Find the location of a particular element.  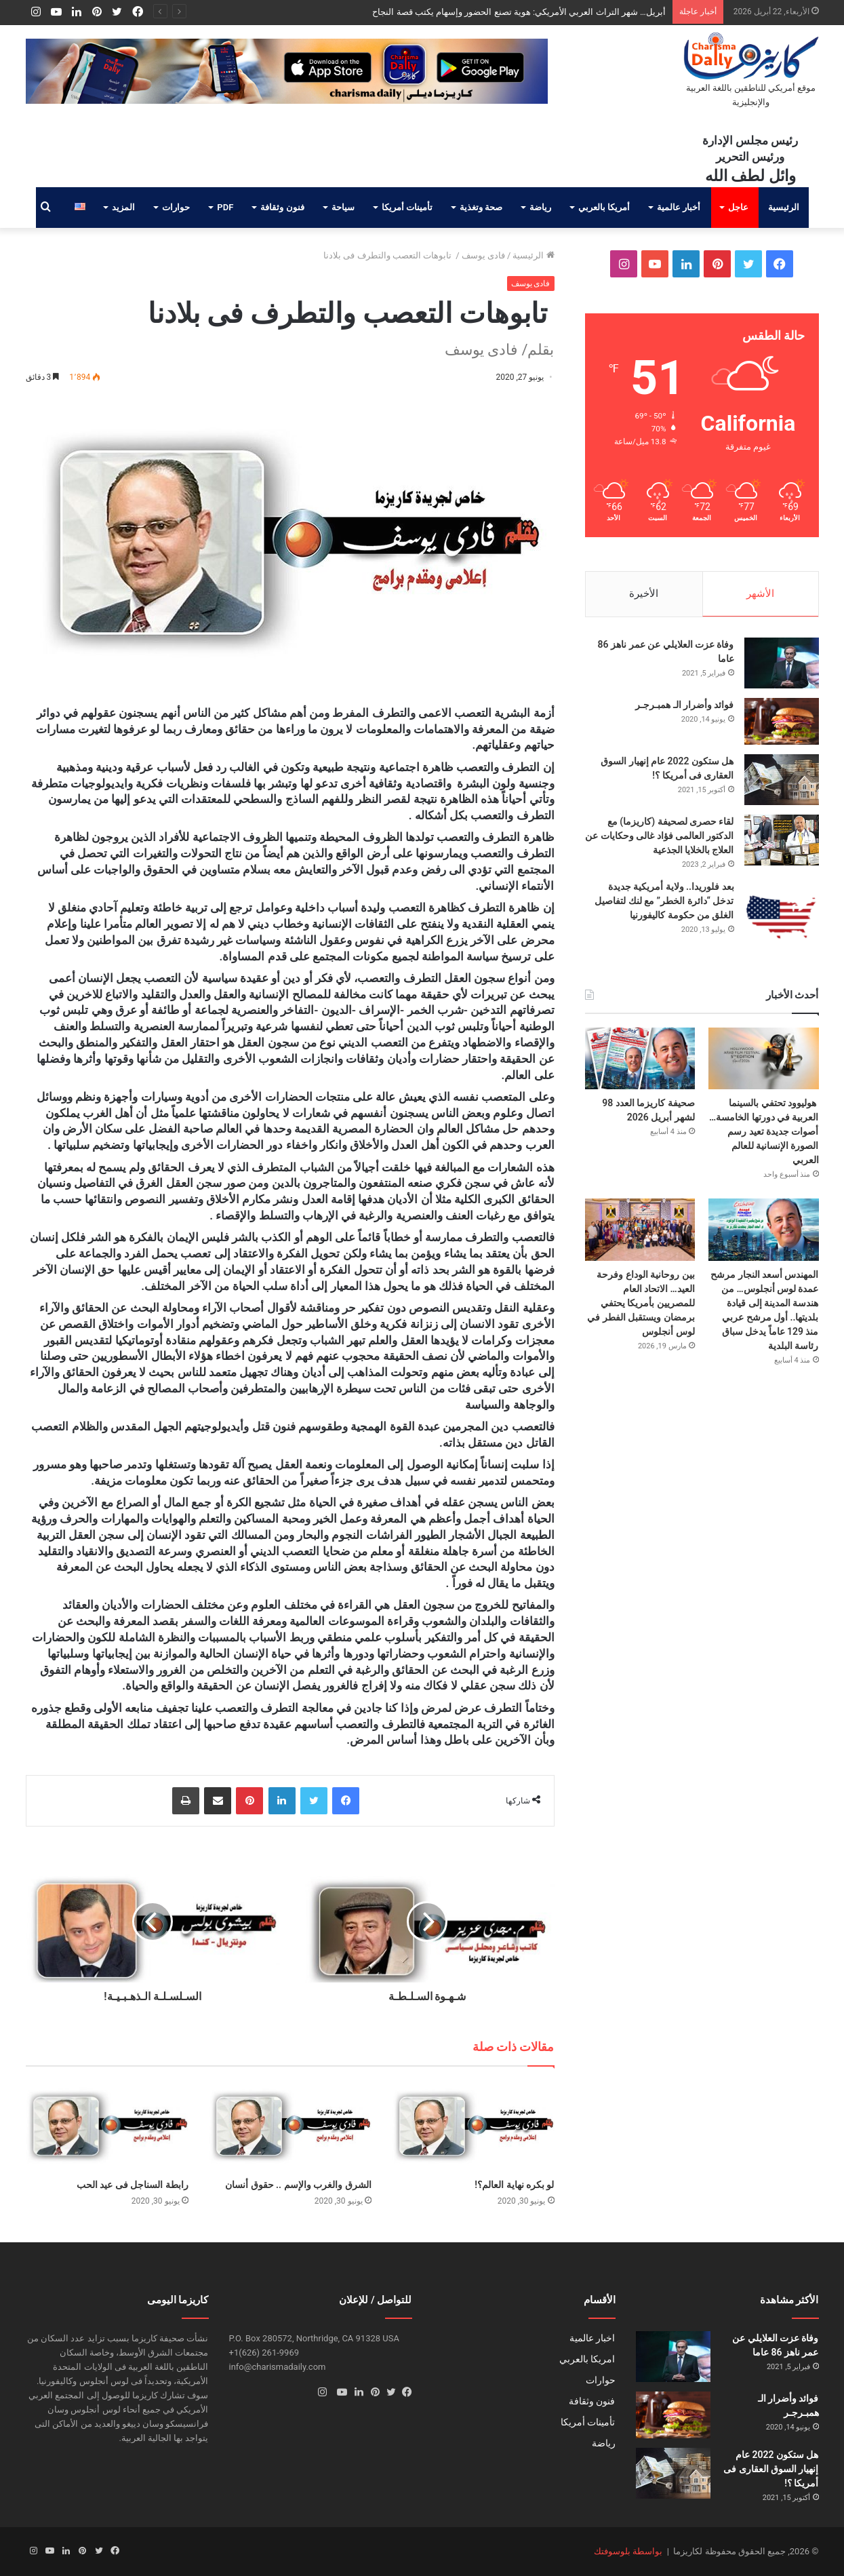

[هل ستكون 2022 عام إنهيار السوق العقارى فى أمريكا ؟!] is located at coordinates (781, 779).